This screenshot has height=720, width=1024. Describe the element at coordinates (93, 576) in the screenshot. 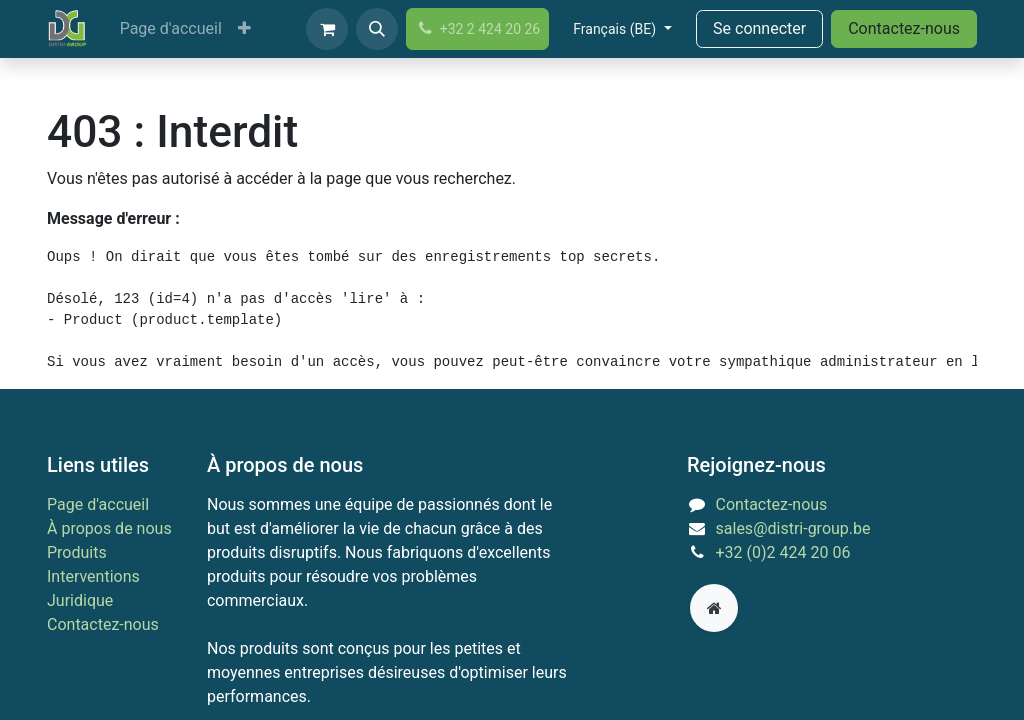

I see `Interventions` at that location.